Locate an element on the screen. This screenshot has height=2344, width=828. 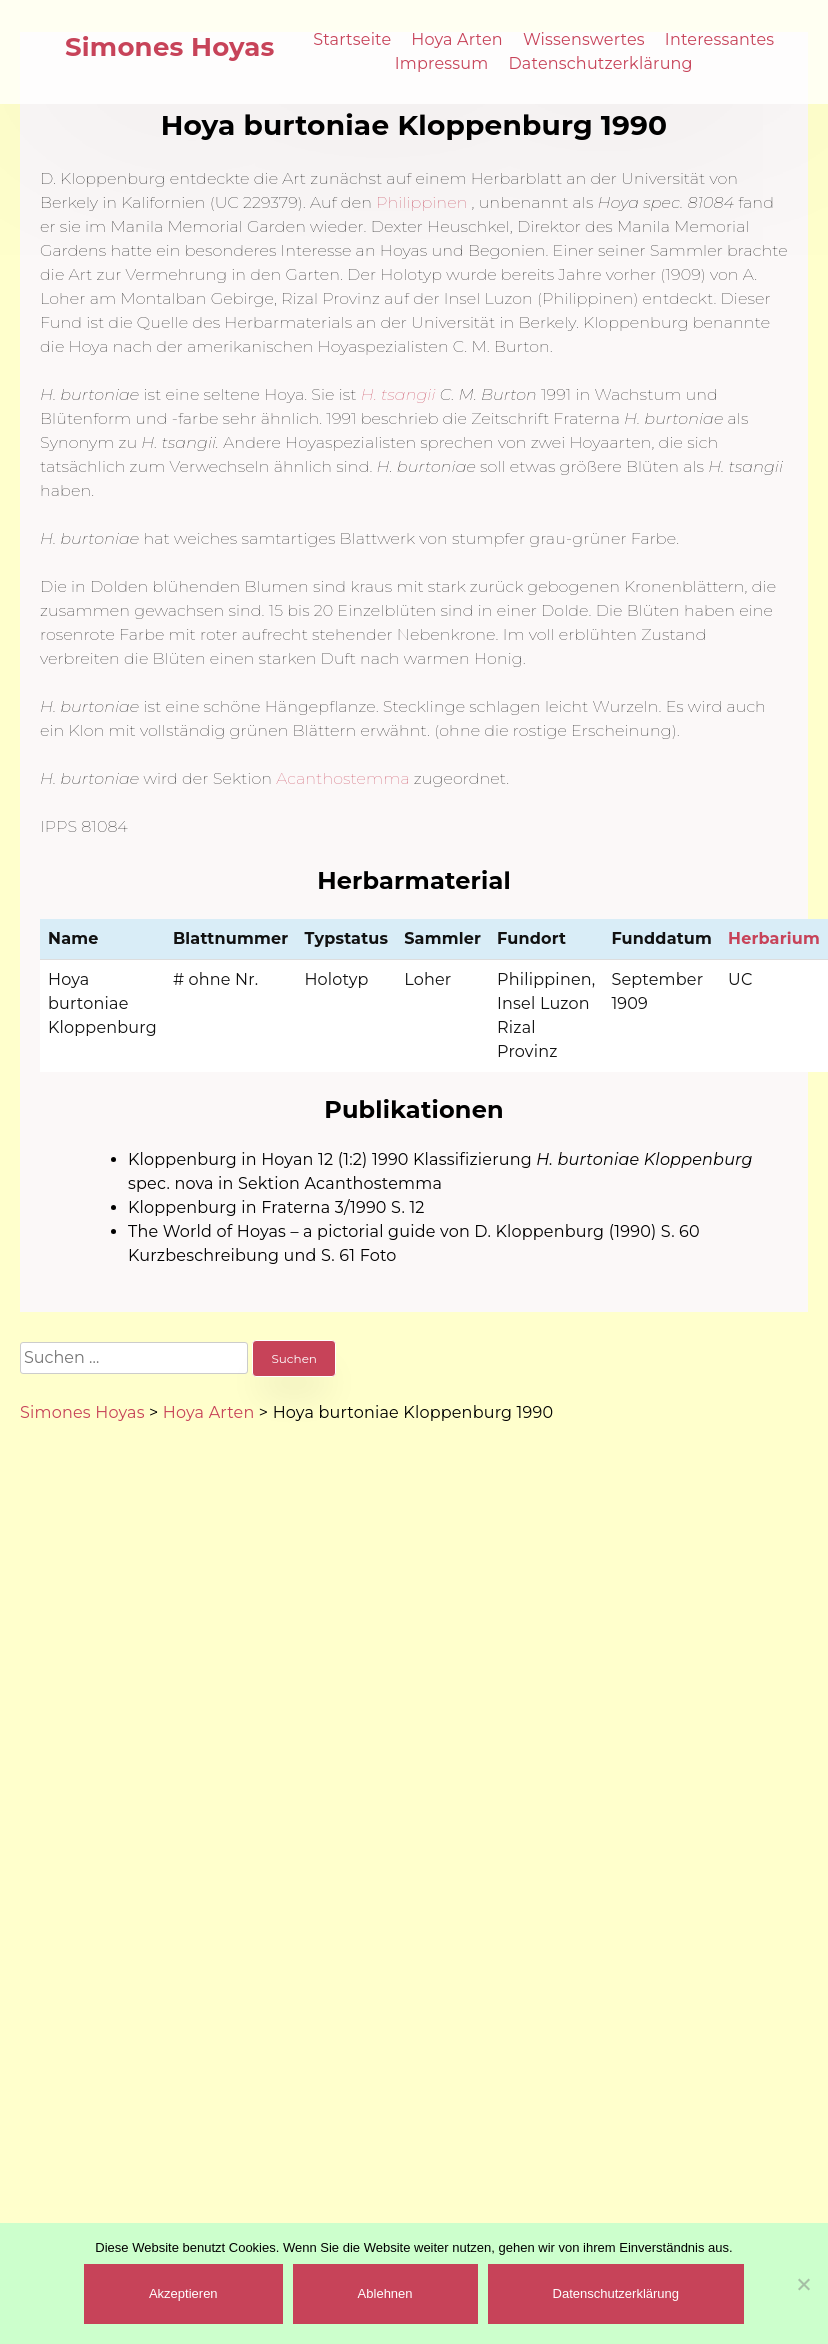
Herbarium is located at coordinates (774, 938).